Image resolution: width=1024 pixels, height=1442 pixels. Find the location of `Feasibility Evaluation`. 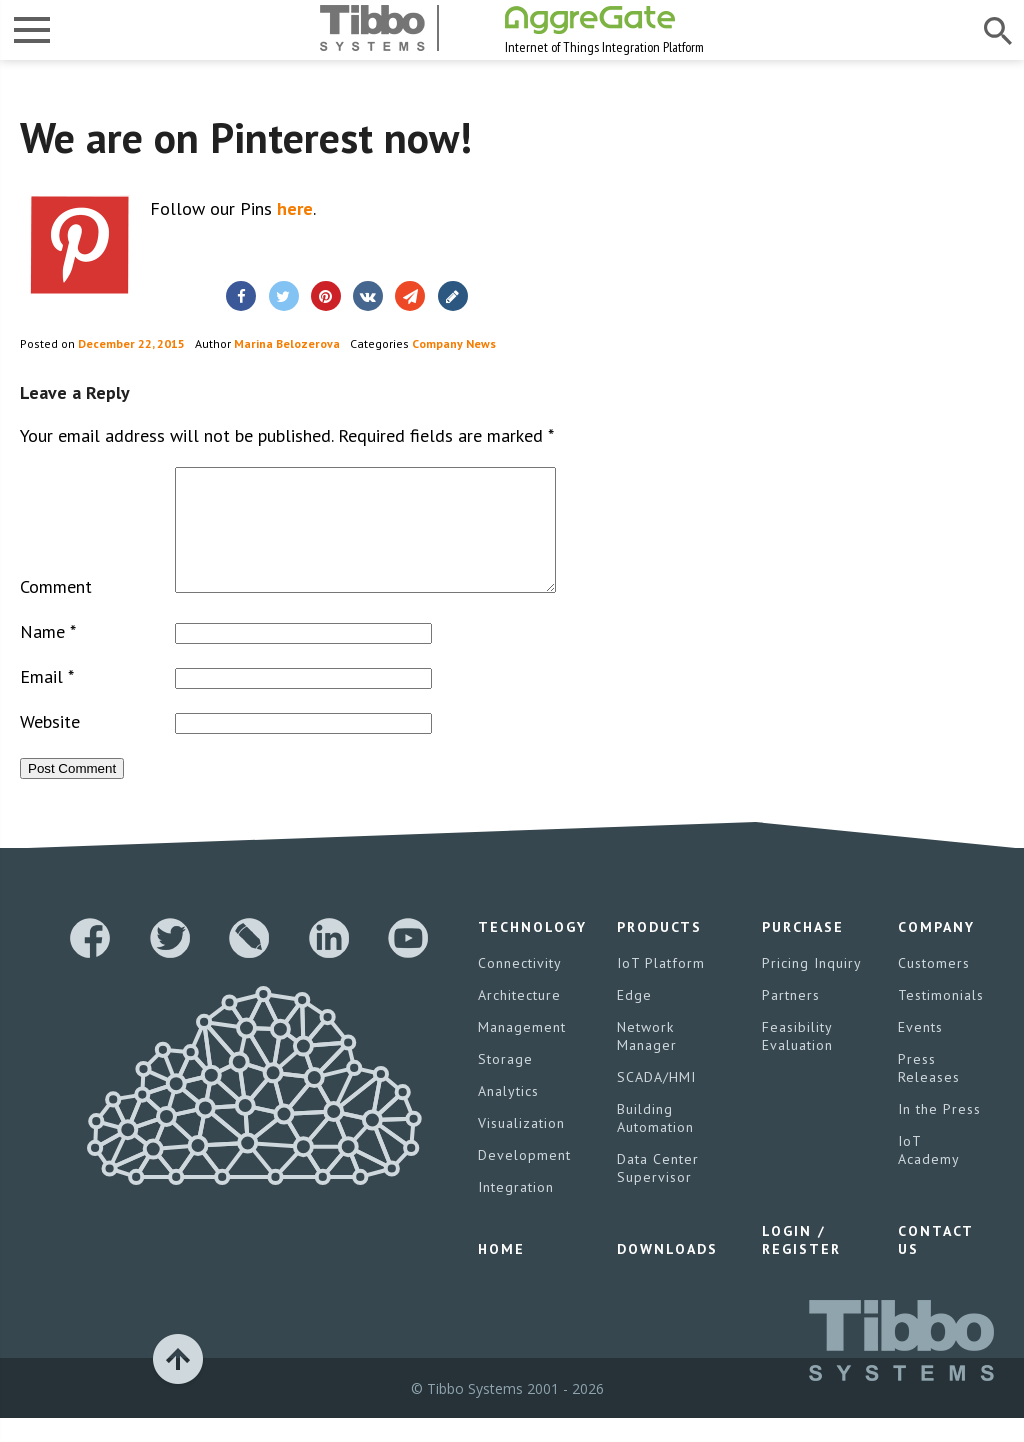

Feasibility Evaluation is located at coordinates (797, 1060).